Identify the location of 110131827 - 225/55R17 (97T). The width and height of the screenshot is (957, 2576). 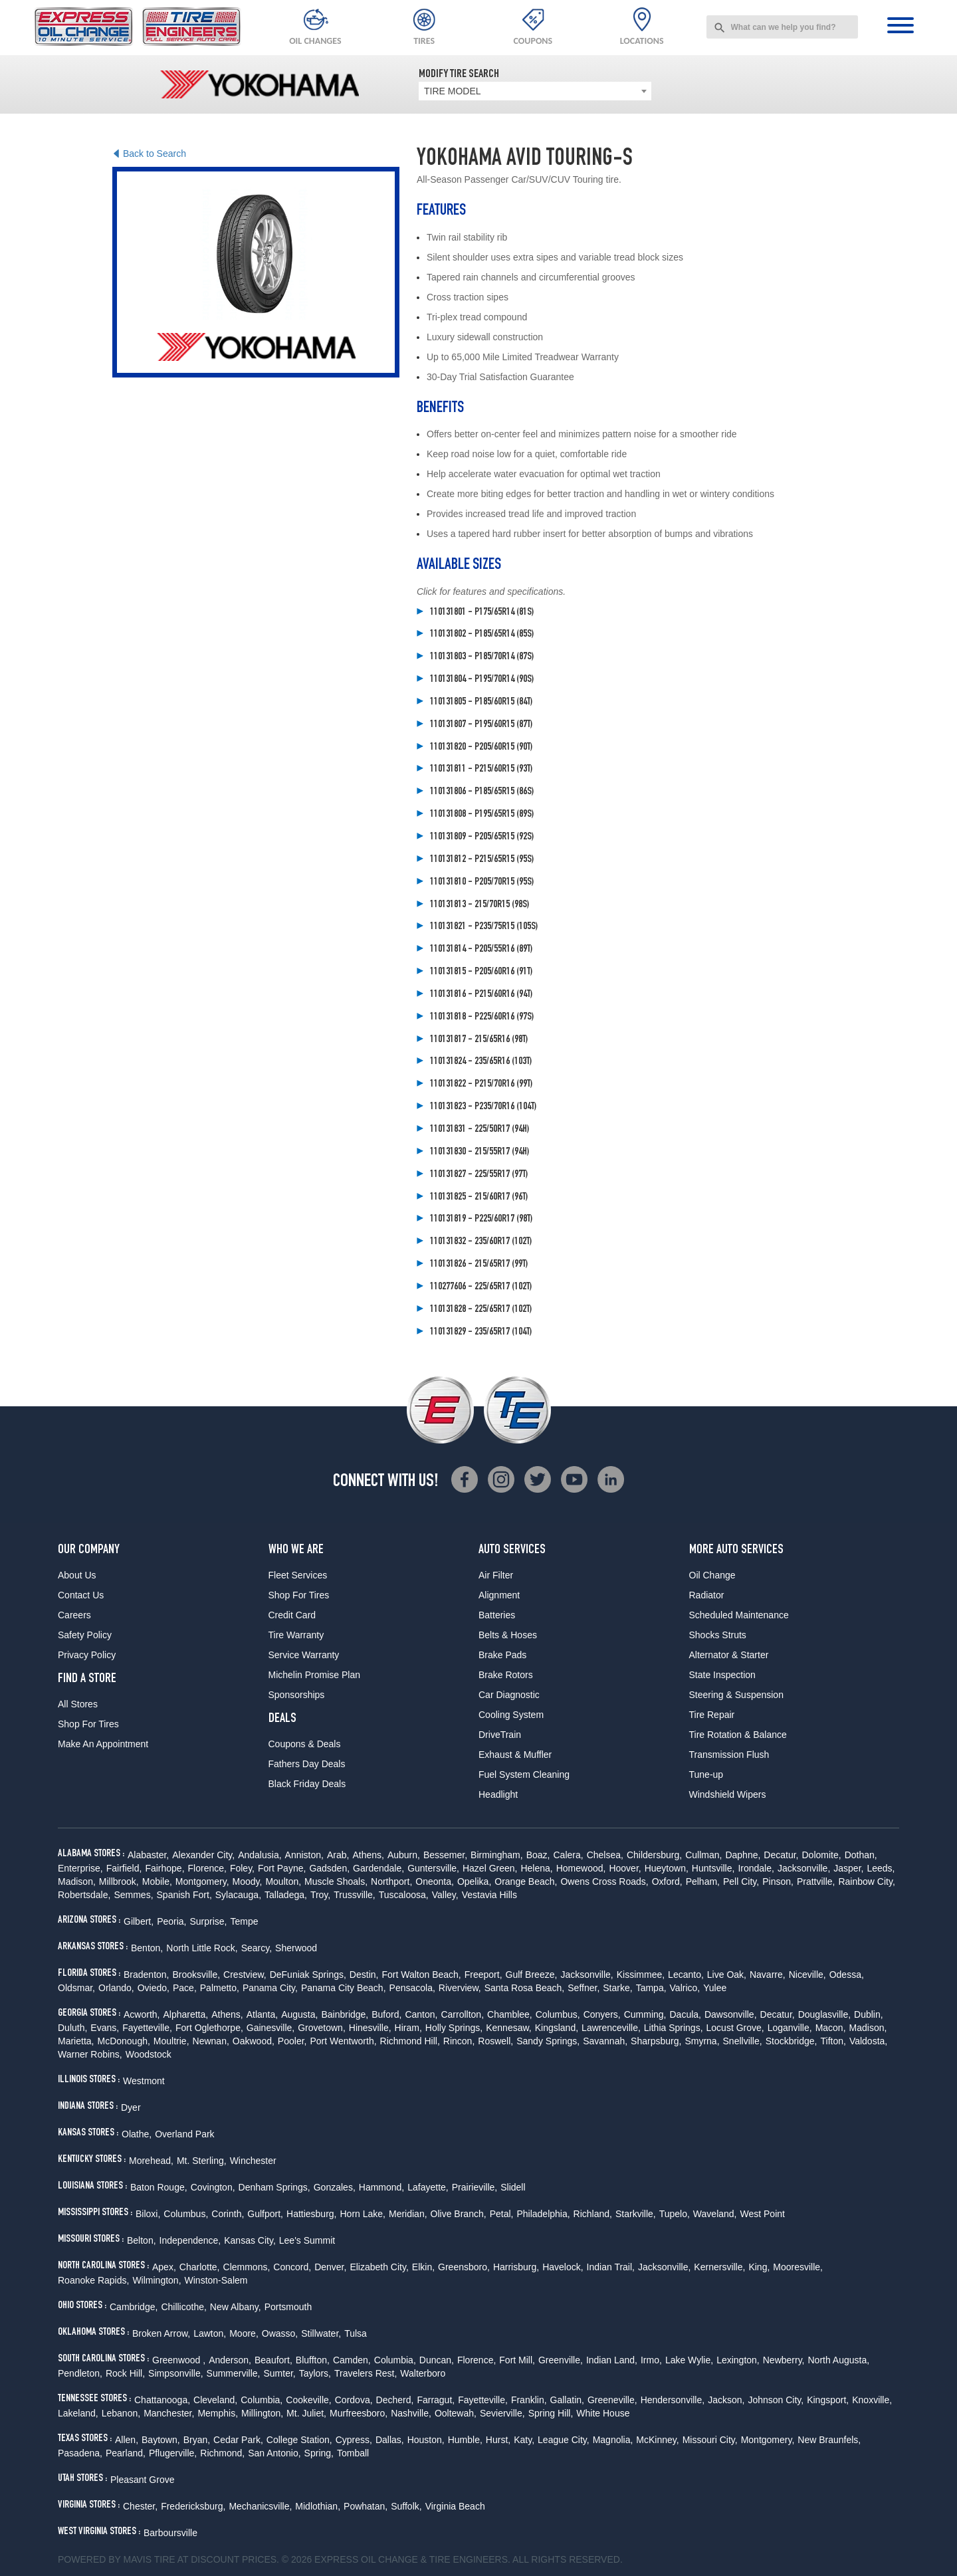
(479, 1175).